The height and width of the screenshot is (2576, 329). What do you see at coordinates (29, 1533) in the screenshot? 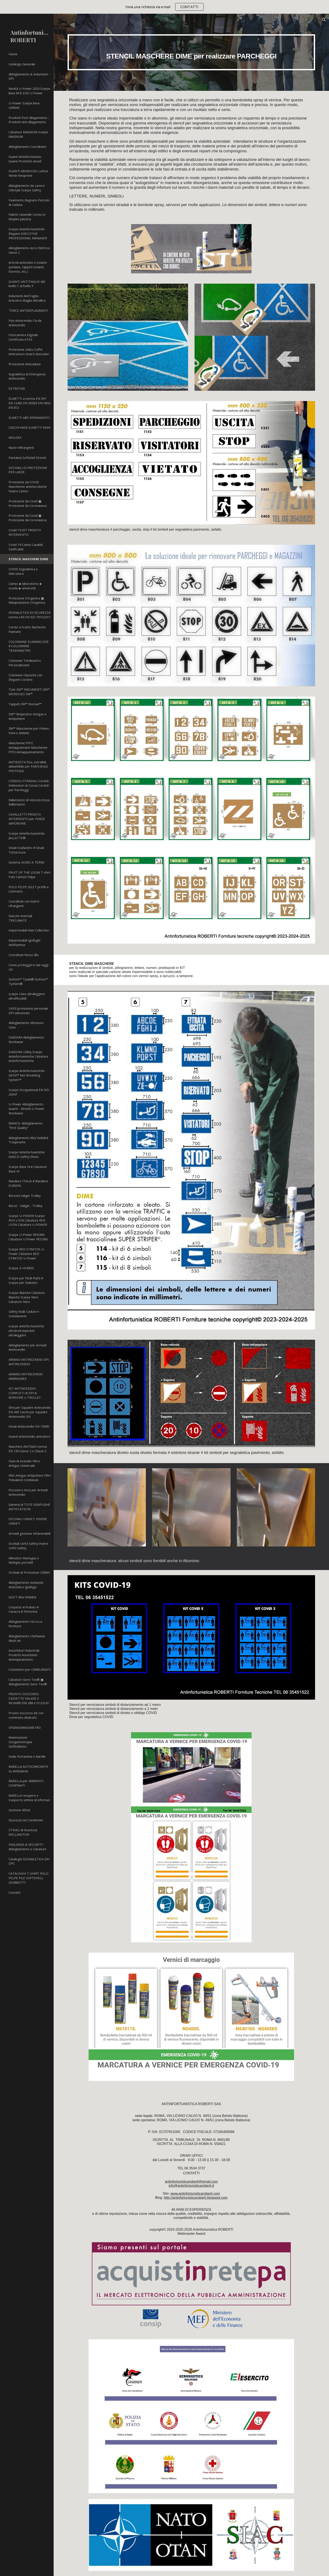
I see `Armadi gestione Infiammabili [link]` at bounding box center [29, 1533].